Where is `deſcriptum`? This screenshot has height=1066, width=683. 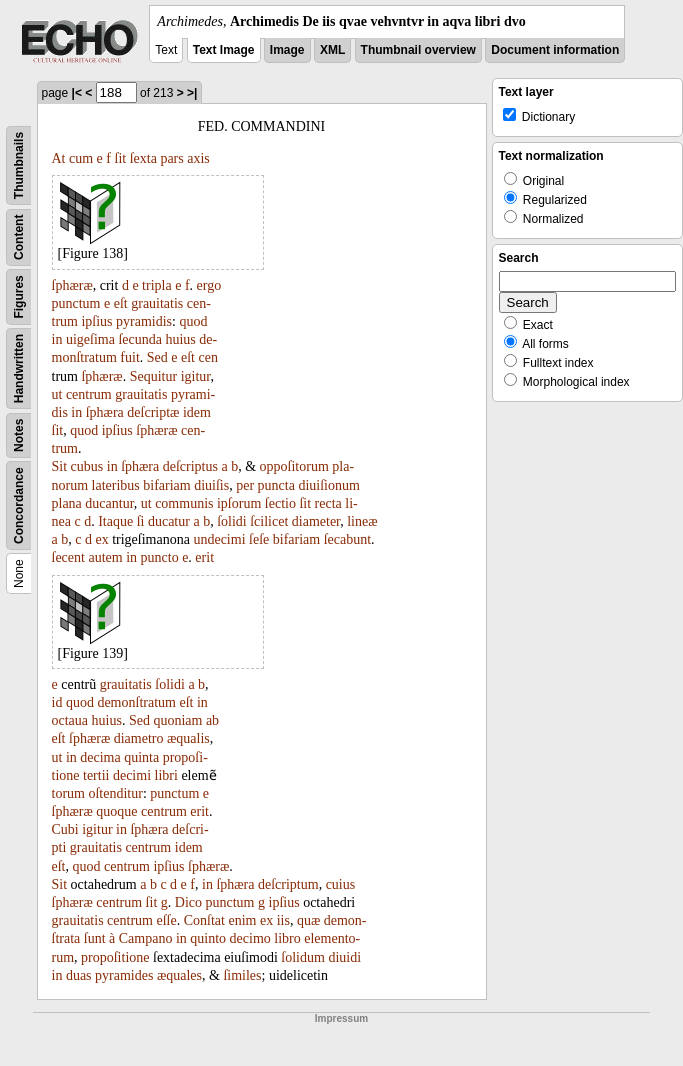 deſcriptum is located at coordinates (288, 884).